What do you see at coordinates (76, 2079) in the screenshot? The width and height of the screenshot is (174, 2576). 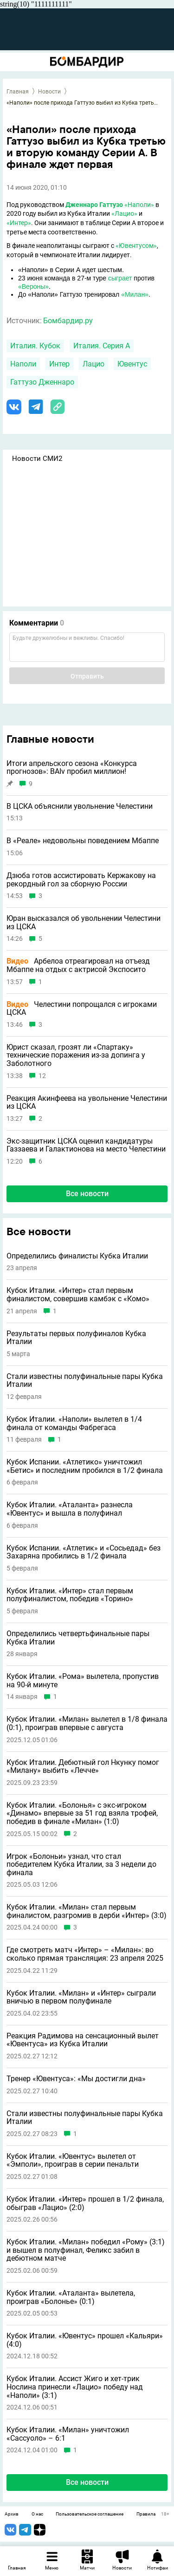 I see `Тренер «Ювентуса»: «Мы достигли дна»` at bounding box center [76, 2079].